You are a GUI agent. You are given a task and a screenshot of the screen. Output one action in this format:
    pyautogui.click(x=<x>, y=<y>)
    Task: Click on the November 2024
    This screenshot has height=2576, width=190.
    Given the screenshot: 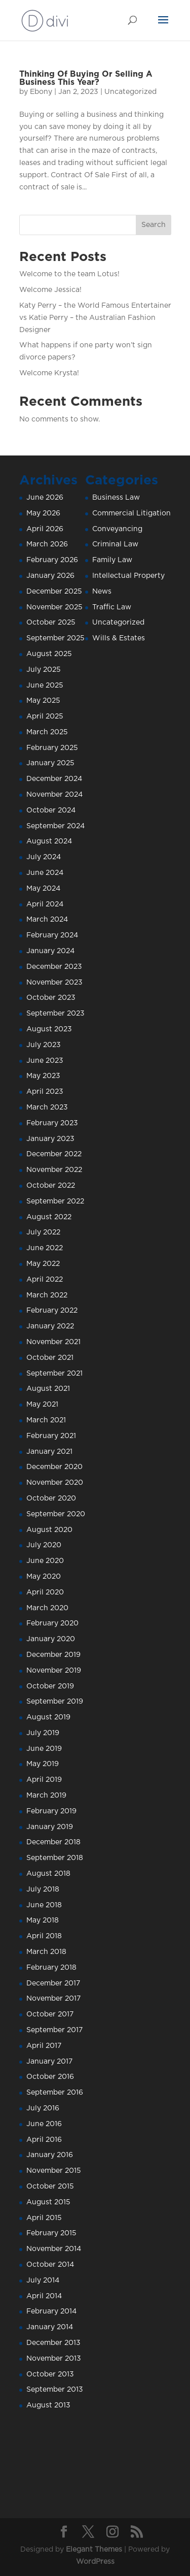 What is the action you would take?
    pyautogui.click(x=54, y=794)
    